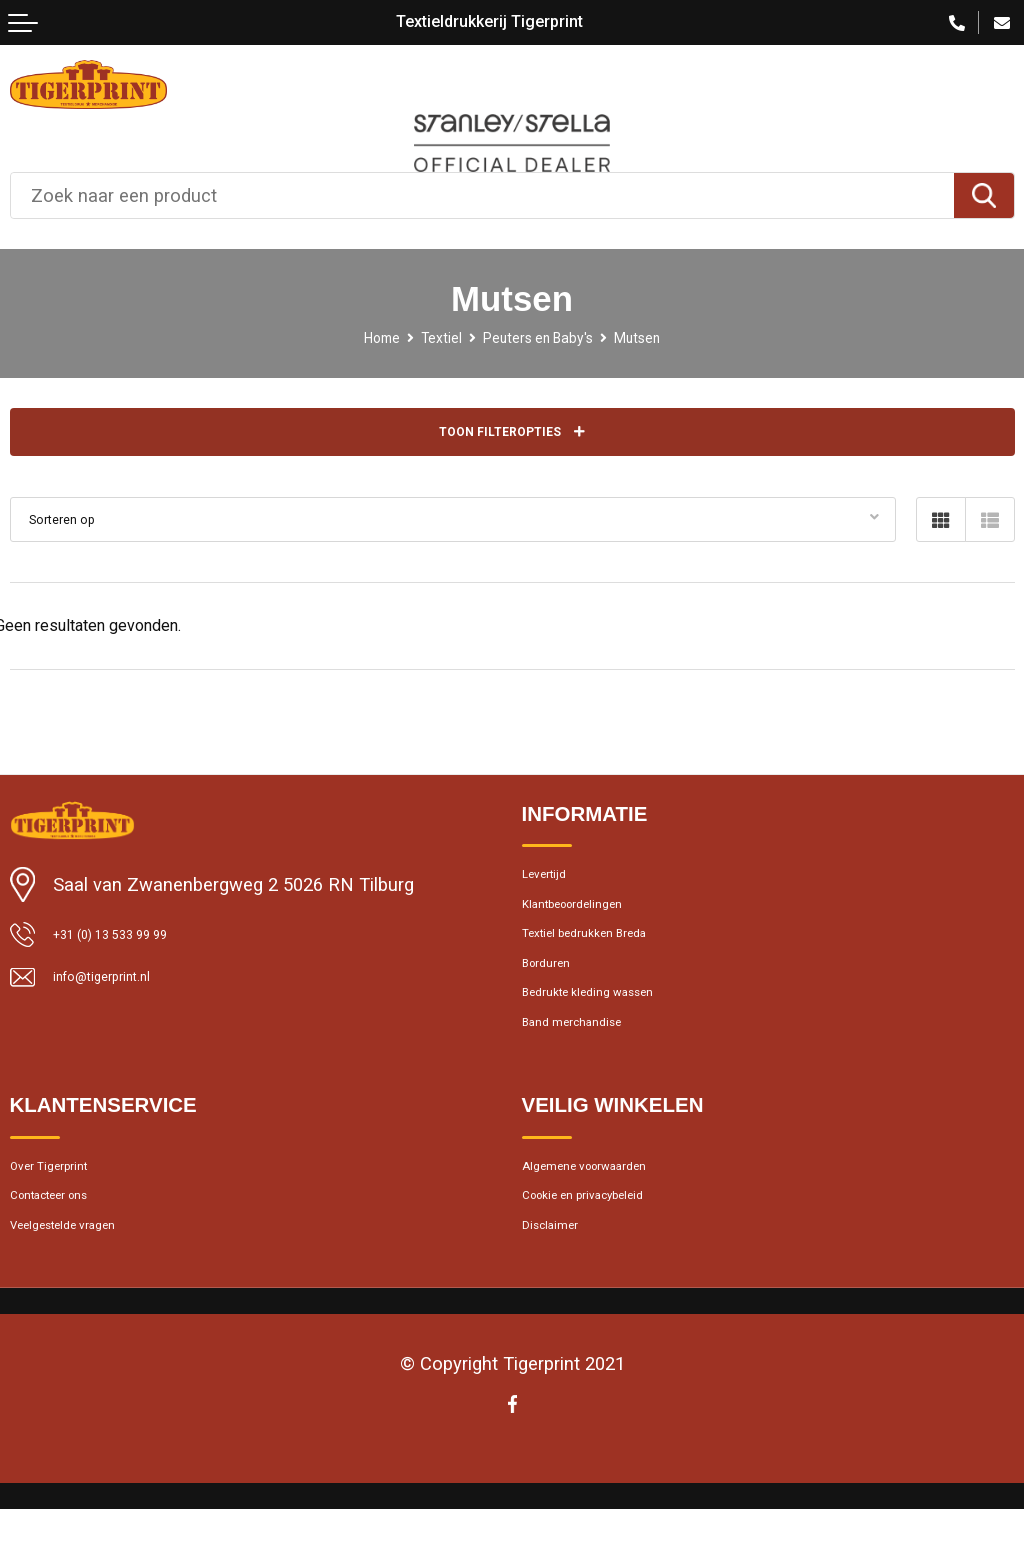  Describe the element at coordinates (68, 1253) in the screenshot. I see `Contacteer ons` at that location.